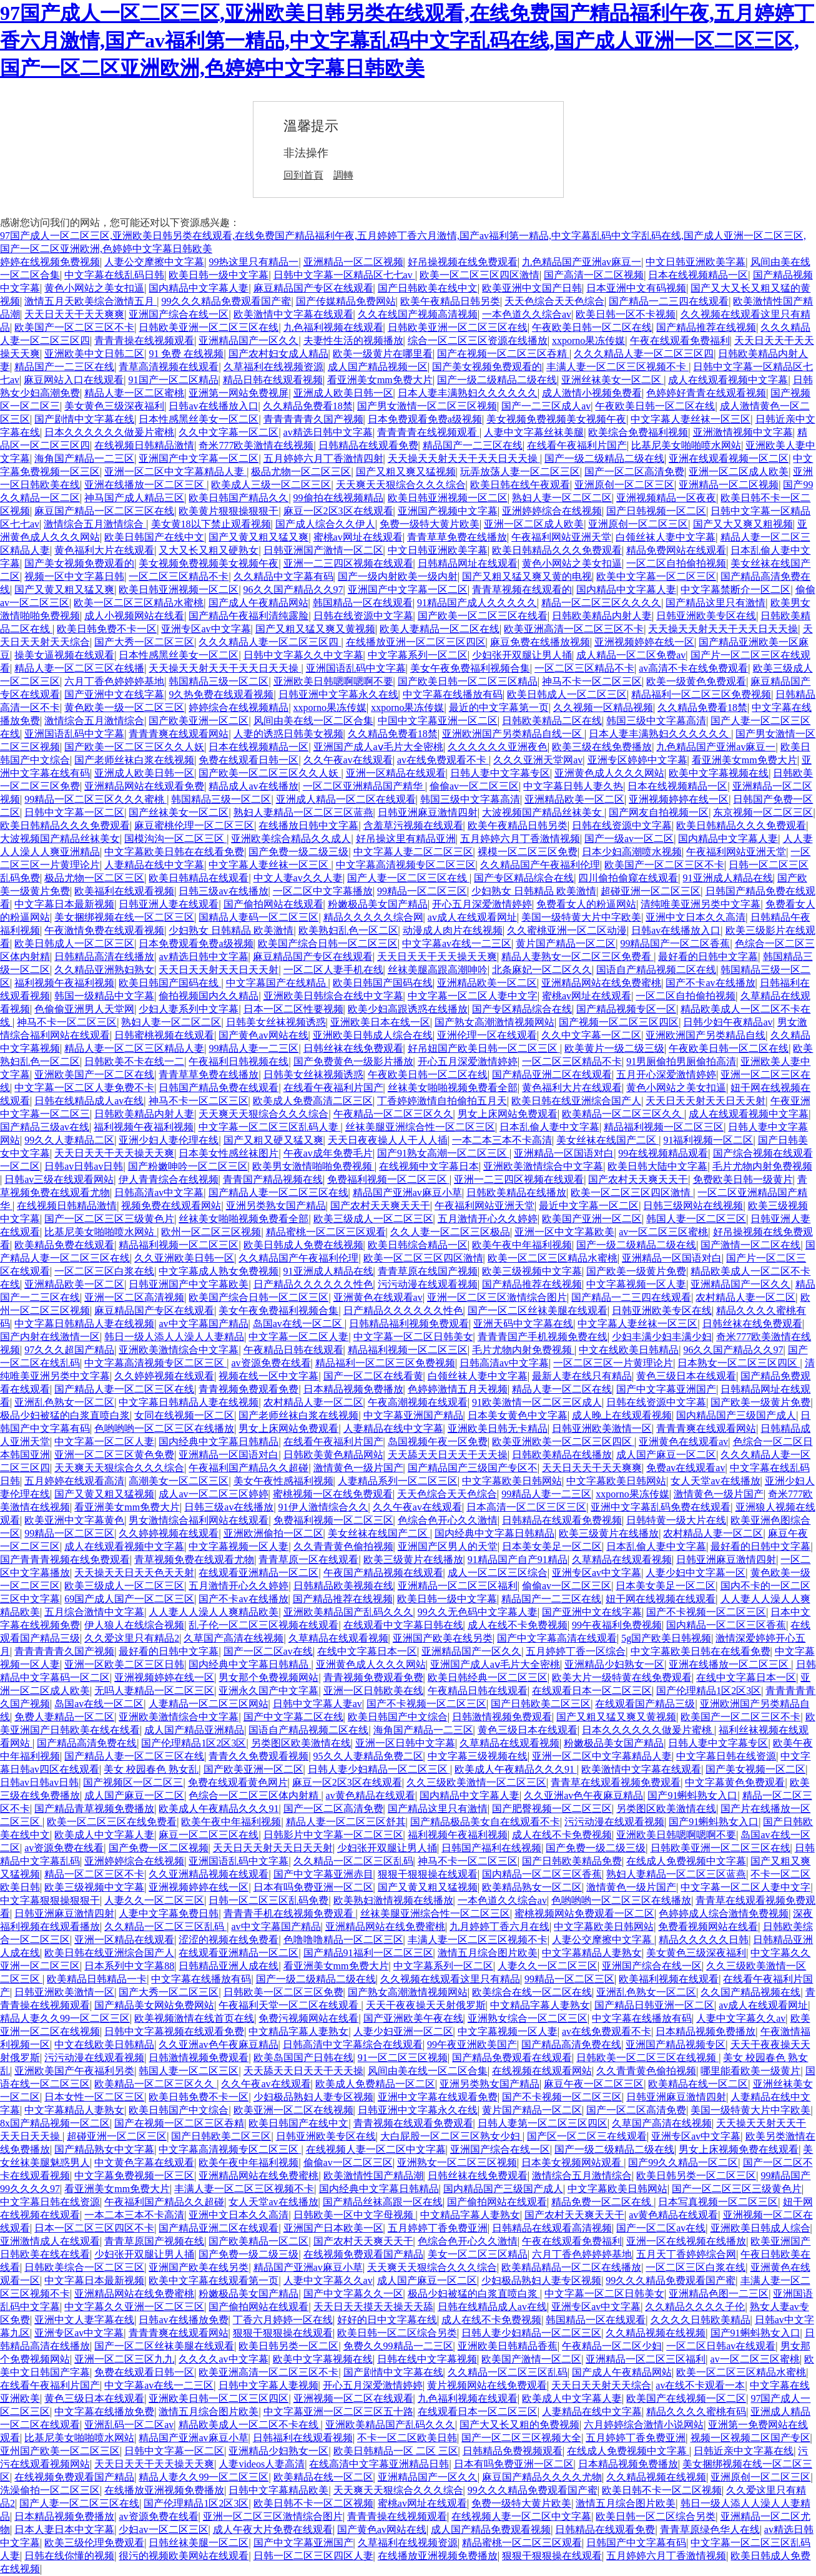 This screenshot has height=2576, width=816. I want to click on 日韩国产中文字幕有码, so click(636, 2542).